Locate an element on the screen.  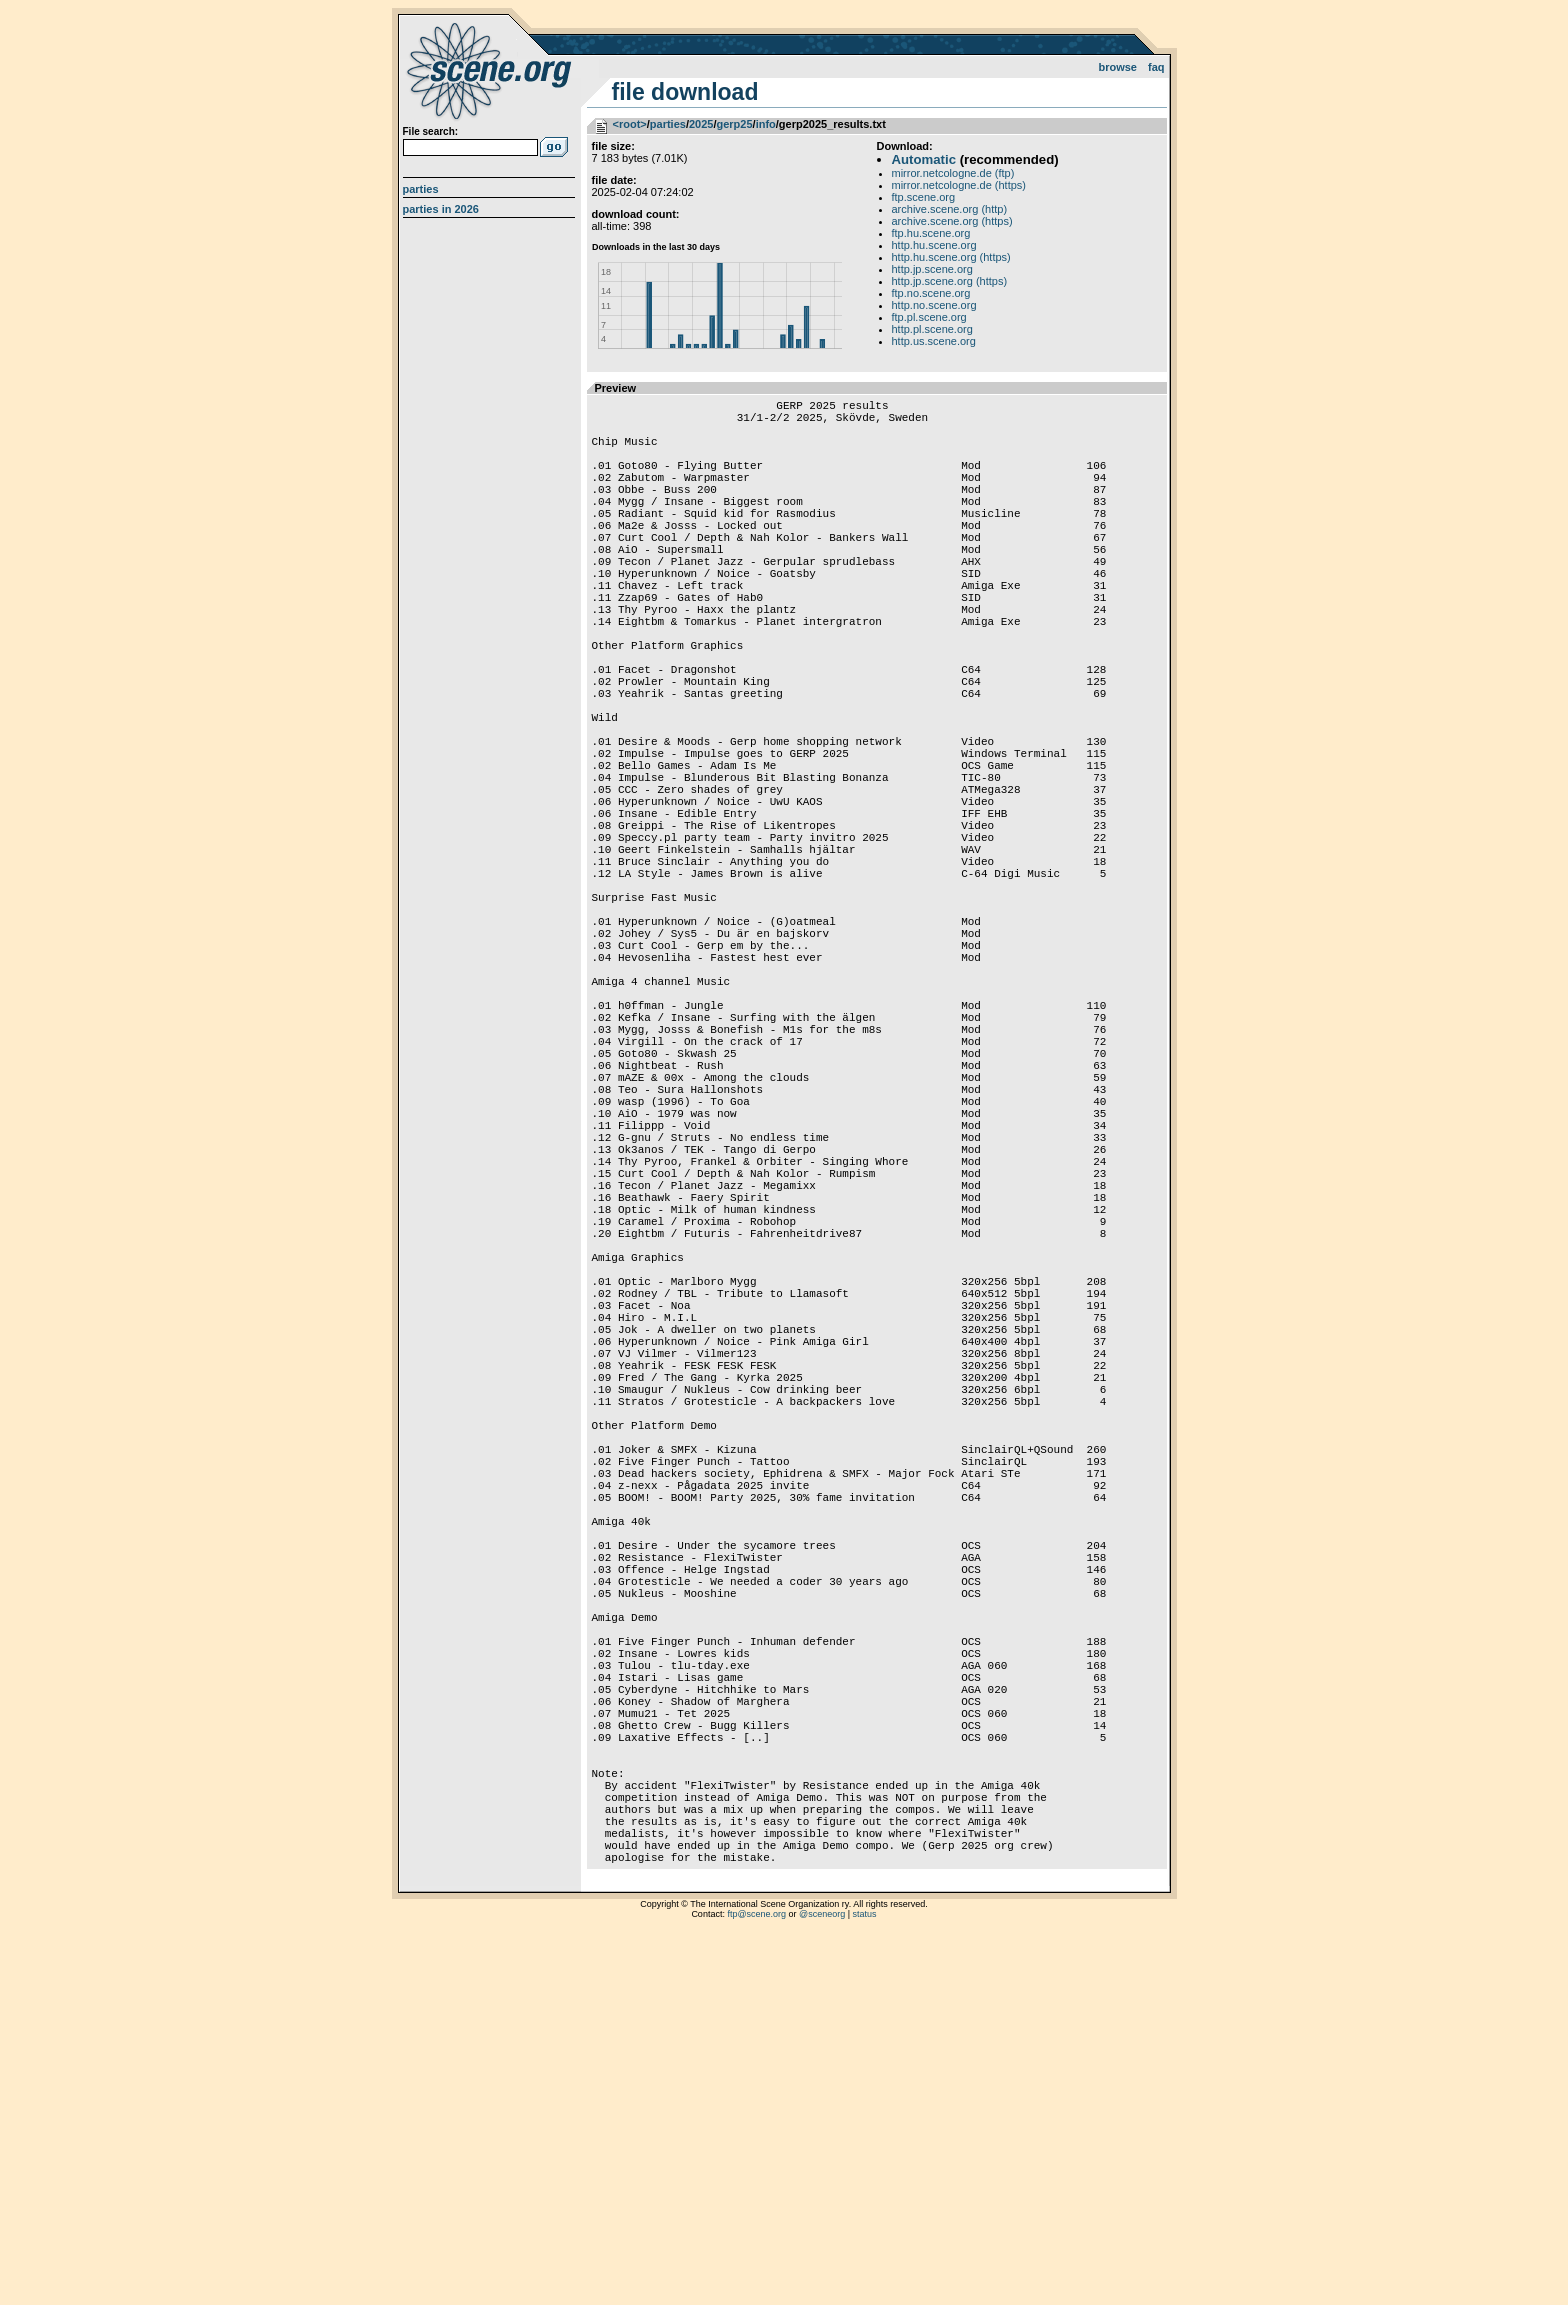
2025 is located at coordinates (701, 124).